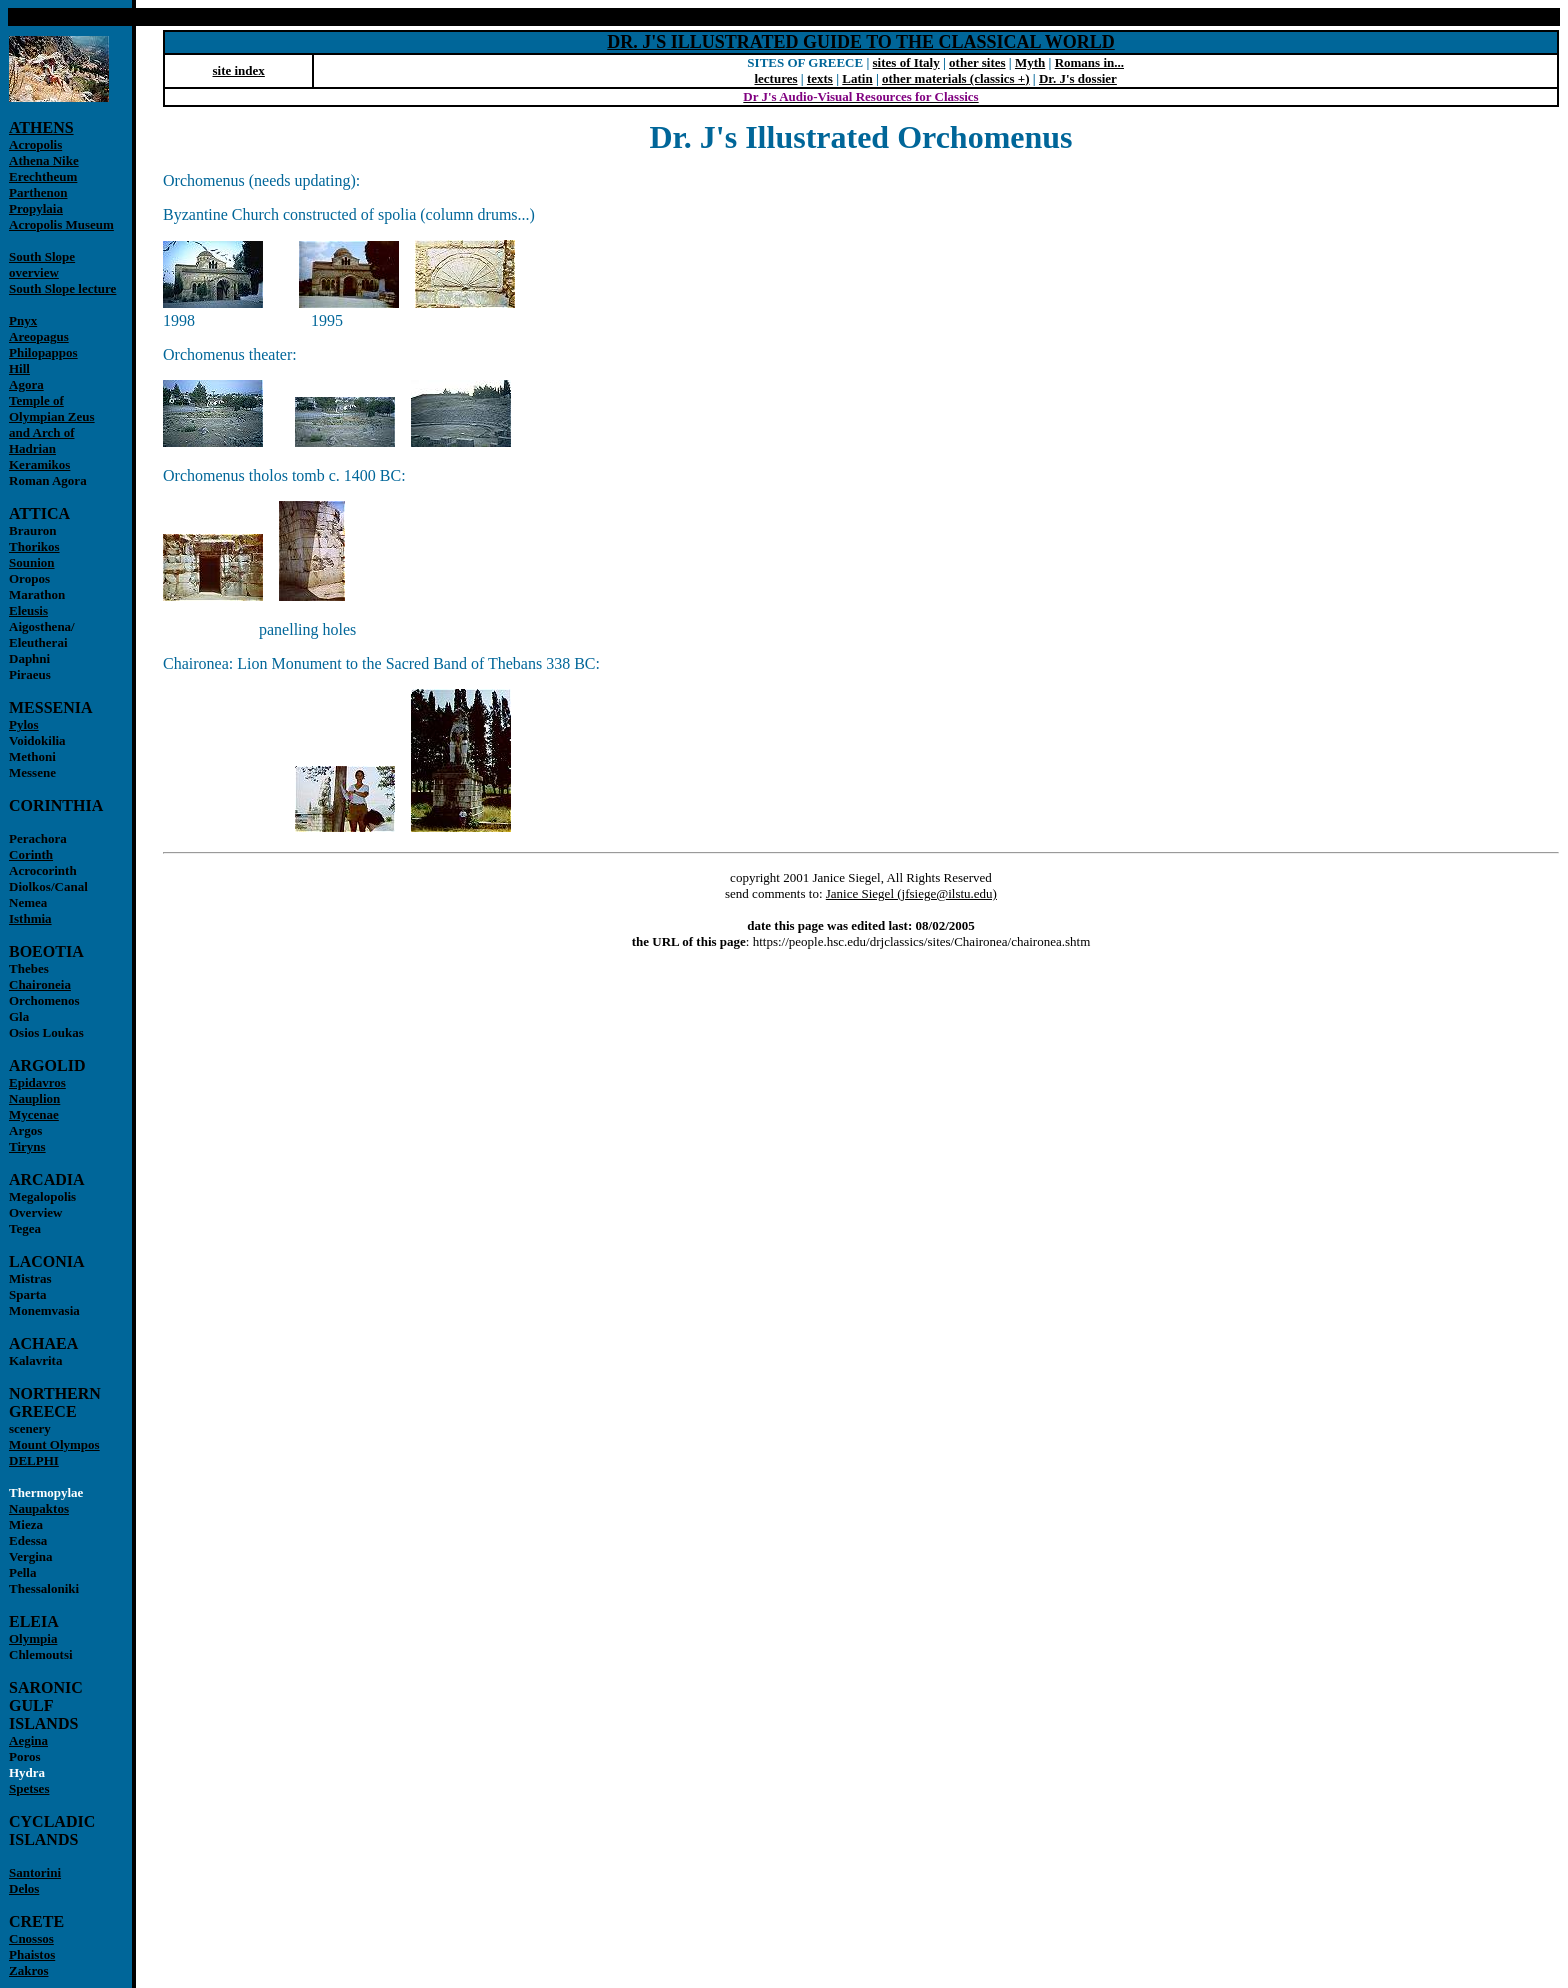 The width and height of the screenshot is (1568, 1988). Describe the element at coordinates (54, 1444) in the screenshot. I see `Mount Olympos` at that location.